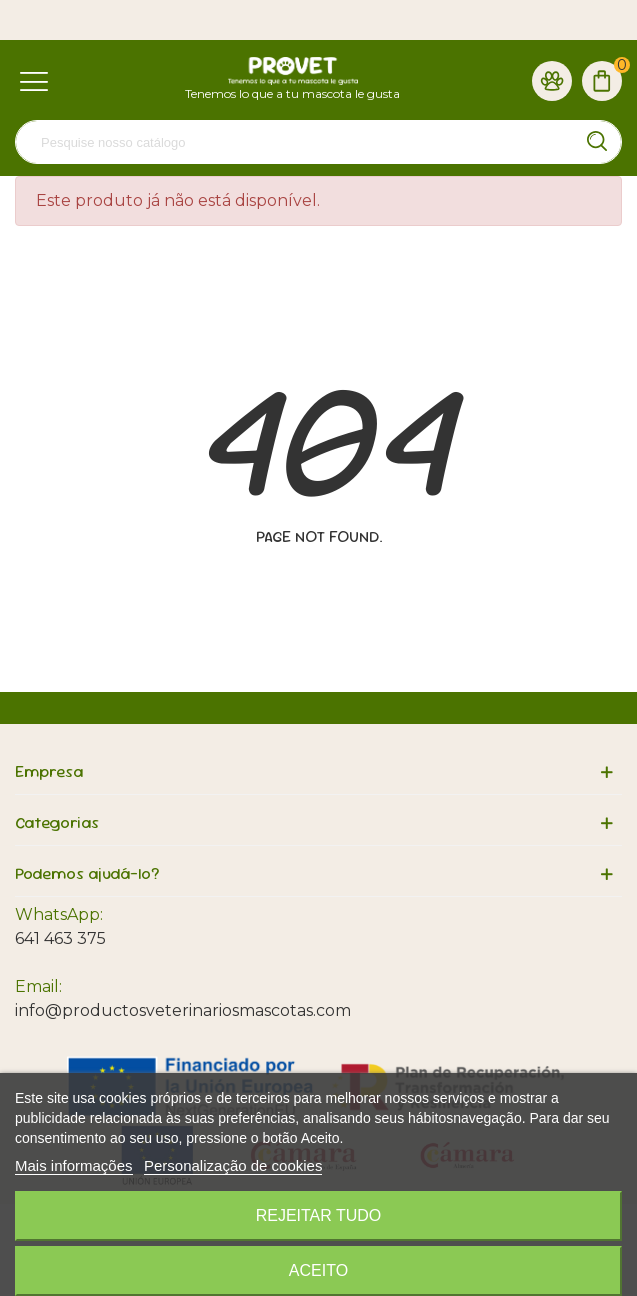  I want to click on Personalização de cookies, so click(233, 1165).